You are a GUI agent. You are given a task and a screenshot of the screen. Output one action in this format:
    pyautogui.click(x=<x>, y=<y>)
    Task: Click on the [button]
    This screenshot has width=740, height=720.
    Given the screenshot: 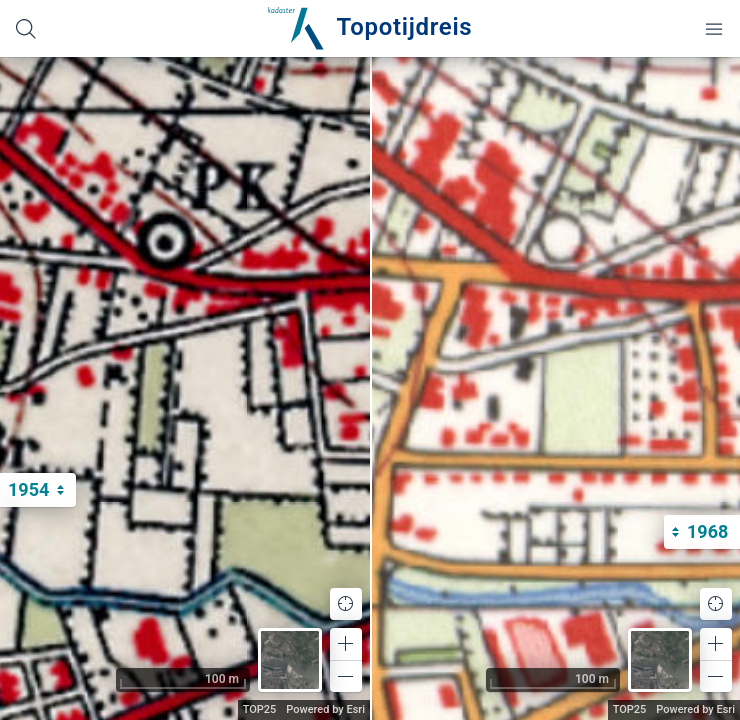 What is the action you would take?
    pyautogui.click(x=346, y=644)
    